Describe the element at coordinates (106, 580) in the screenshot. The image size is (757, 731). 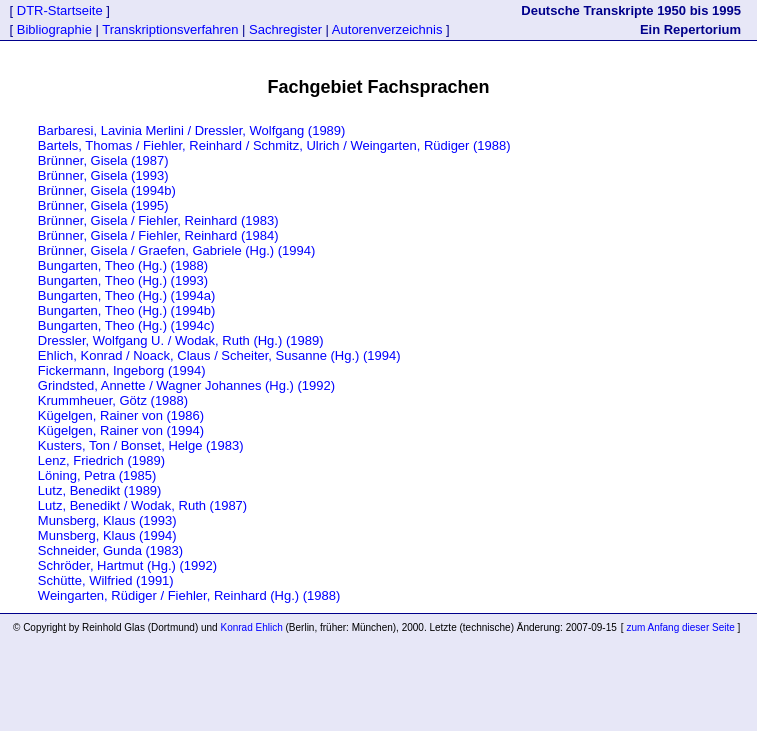
I see `Schütte, Wilfried (1991)` at that location.